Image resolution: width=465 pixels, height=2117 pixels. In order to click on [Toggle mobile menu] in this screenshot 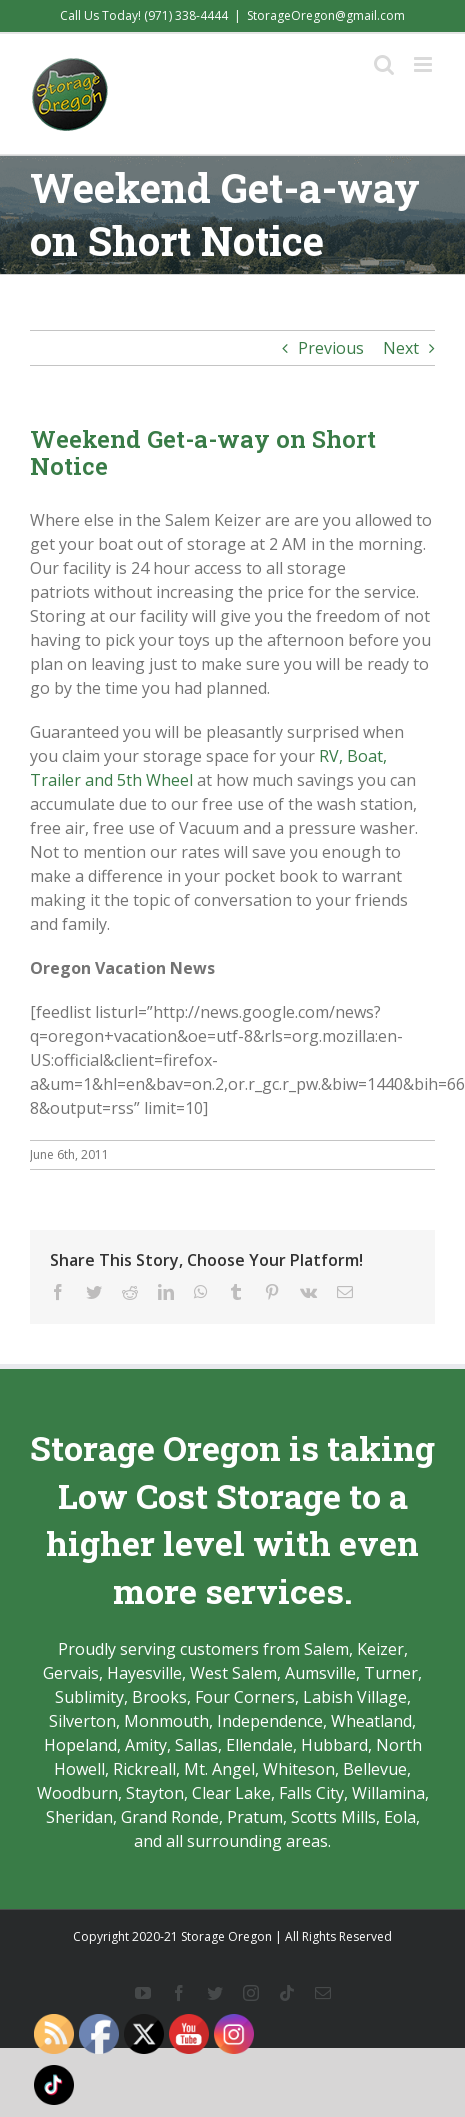, I will do `click(424, 64)`.